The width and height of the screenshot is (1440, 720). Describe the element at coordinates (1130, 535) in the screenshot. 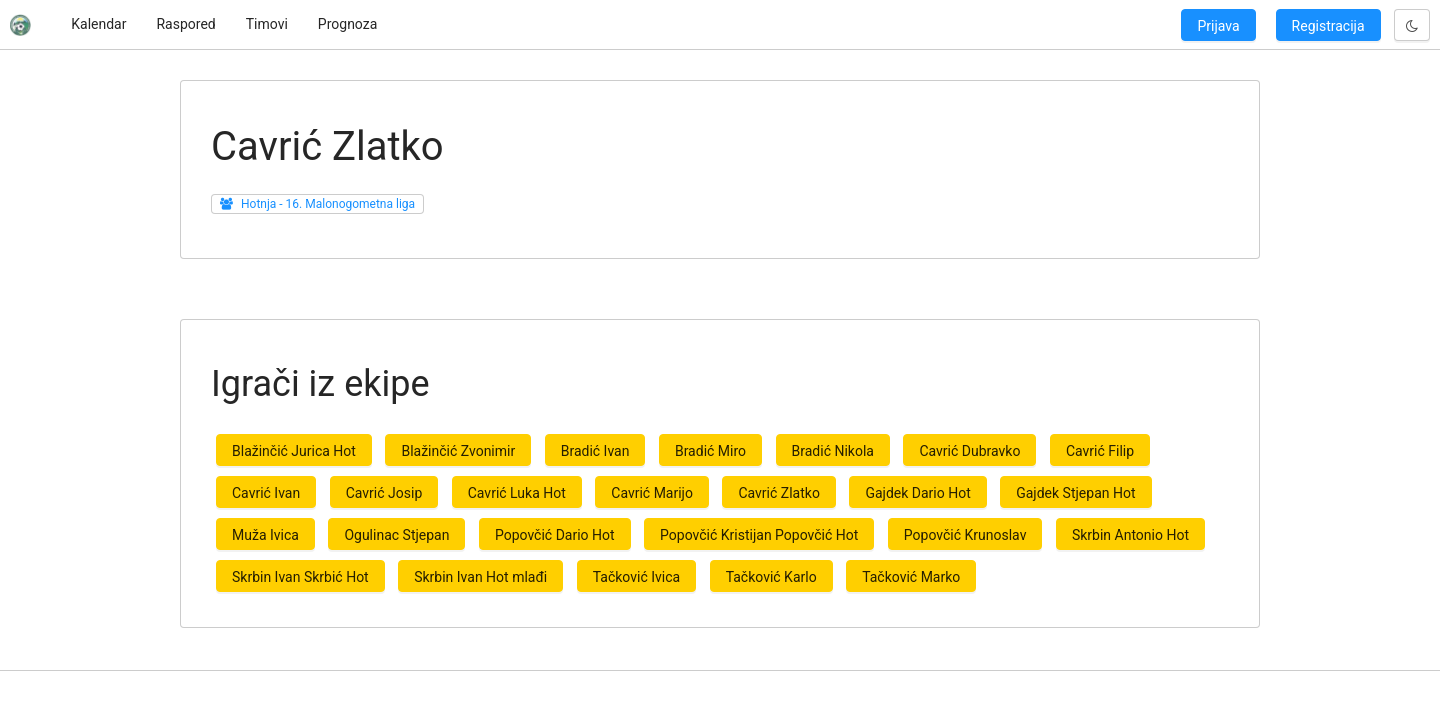

I see `Skrbin Antonio Hot` at that location.